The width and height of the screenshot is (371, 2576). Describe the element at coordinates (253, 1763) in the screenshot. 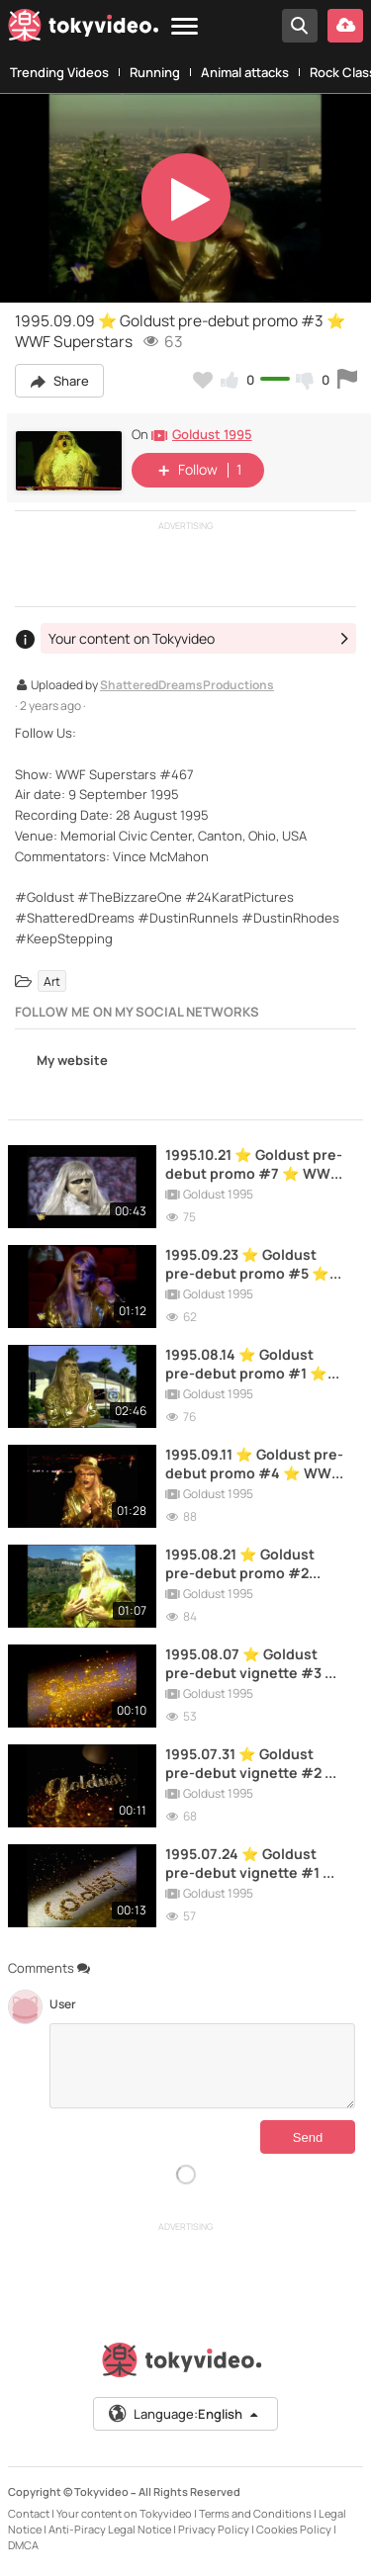

I see `1995.07.31 ⭐ Goldust pre-debut vignette #2 ⭐ WWF Raw` at that location.